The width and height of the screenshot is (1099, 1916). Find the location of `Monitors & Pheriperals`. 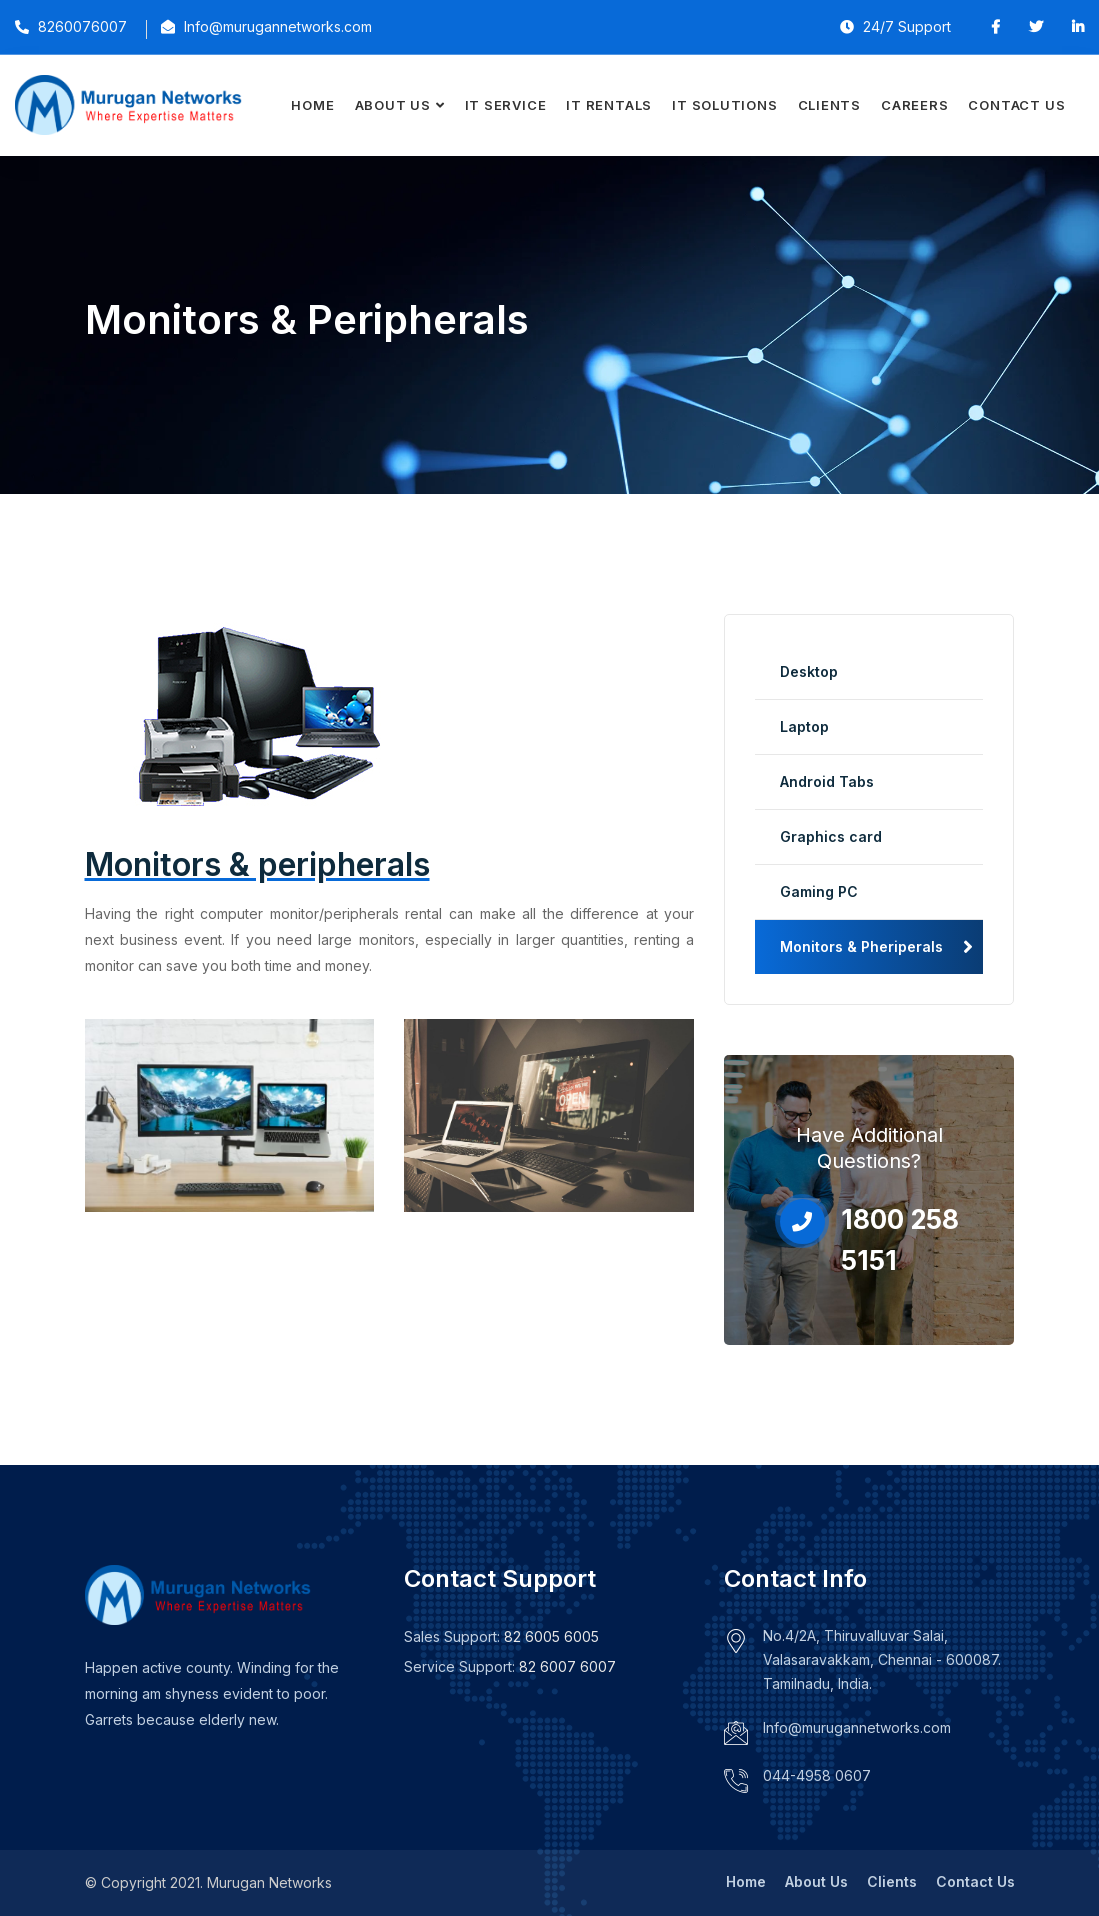

Monitors & Pheriperals is located at coordinates (861, 946).